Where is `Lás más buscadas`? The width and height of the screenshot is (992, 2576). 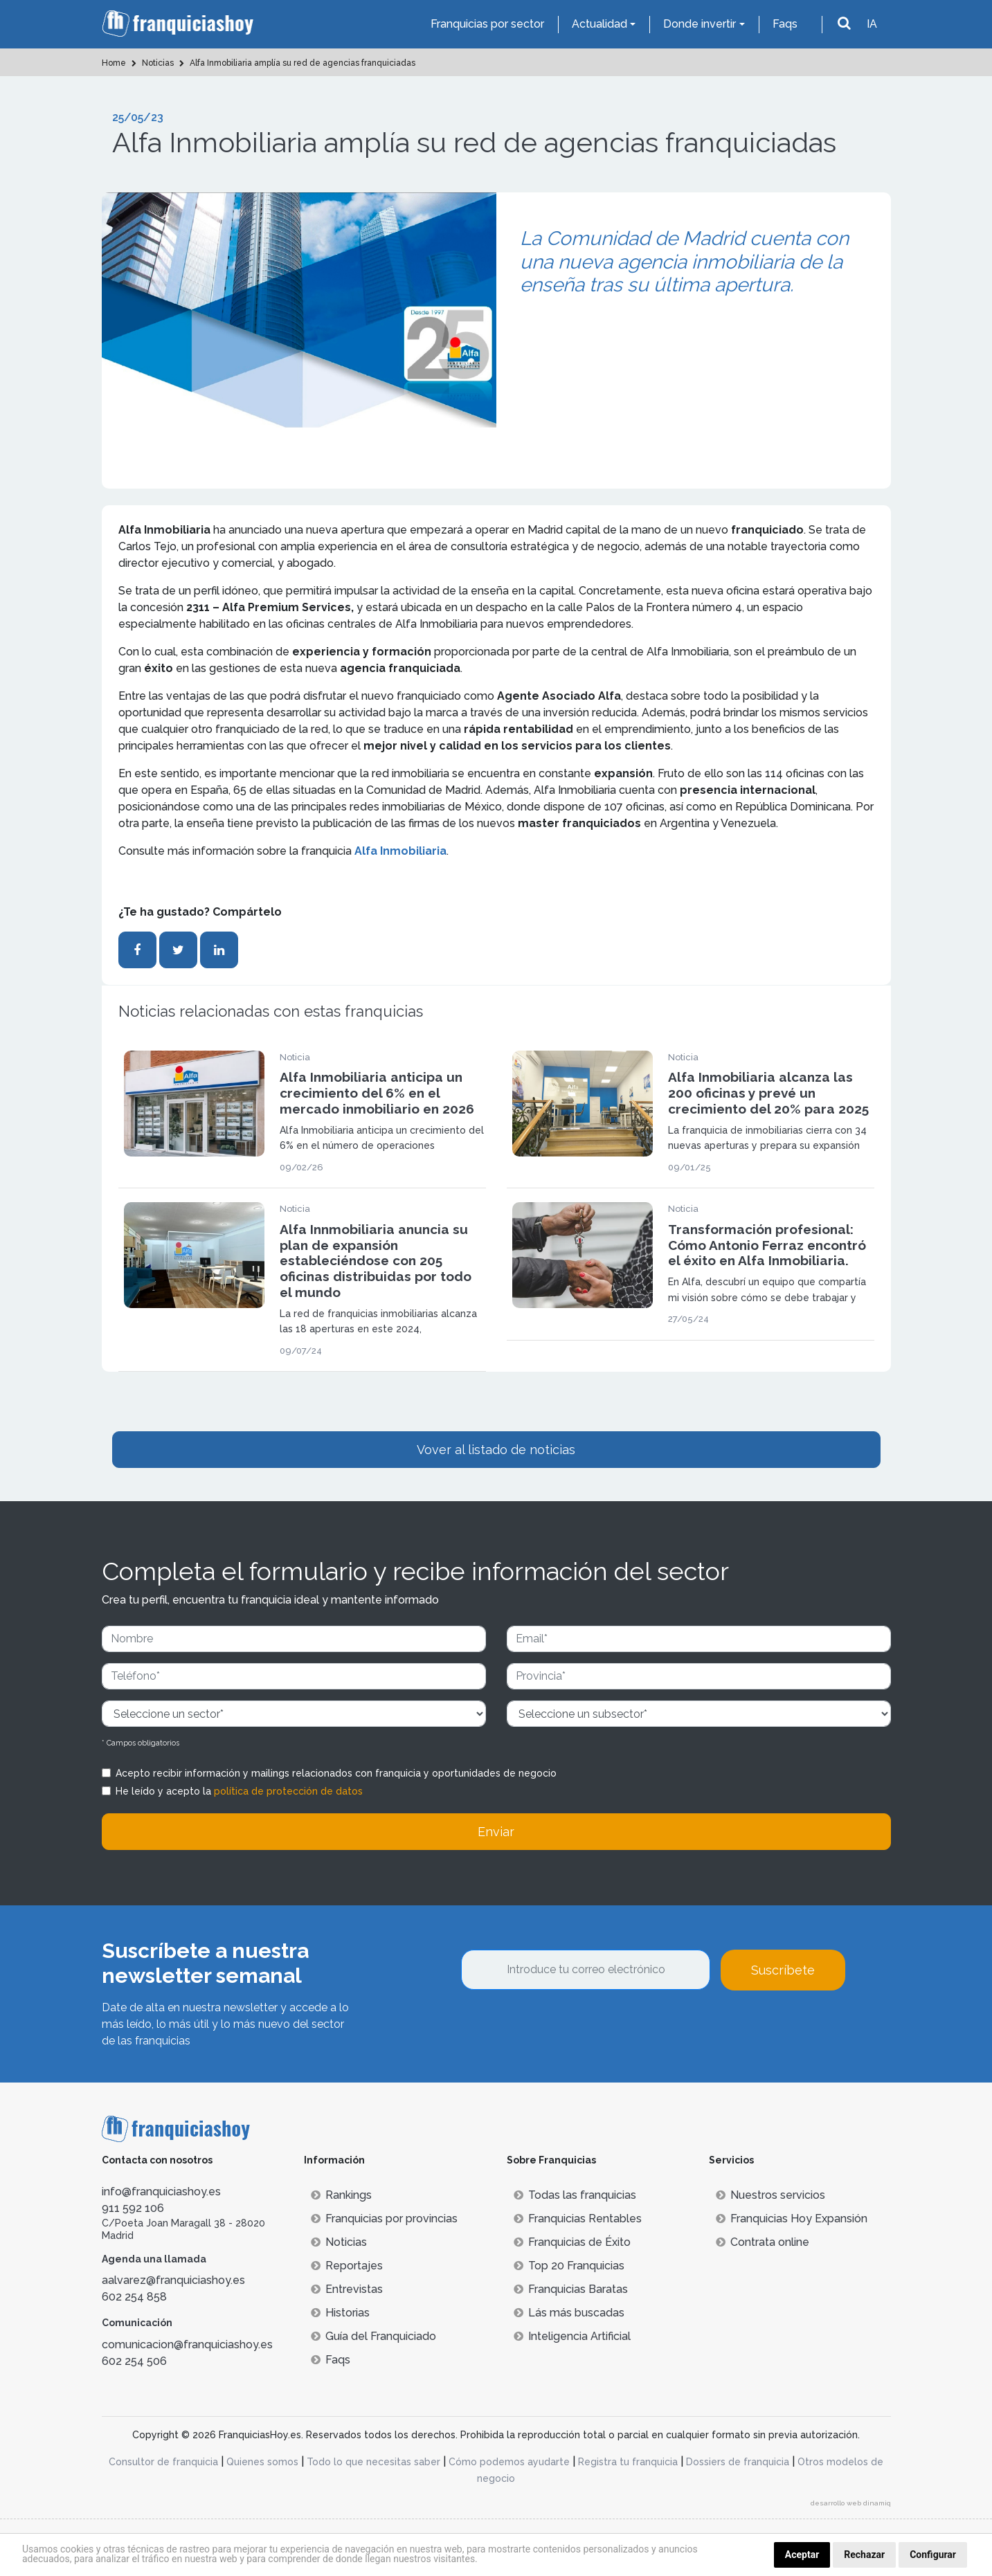 Lás más buscadas is located at coordinates (569, 2312).